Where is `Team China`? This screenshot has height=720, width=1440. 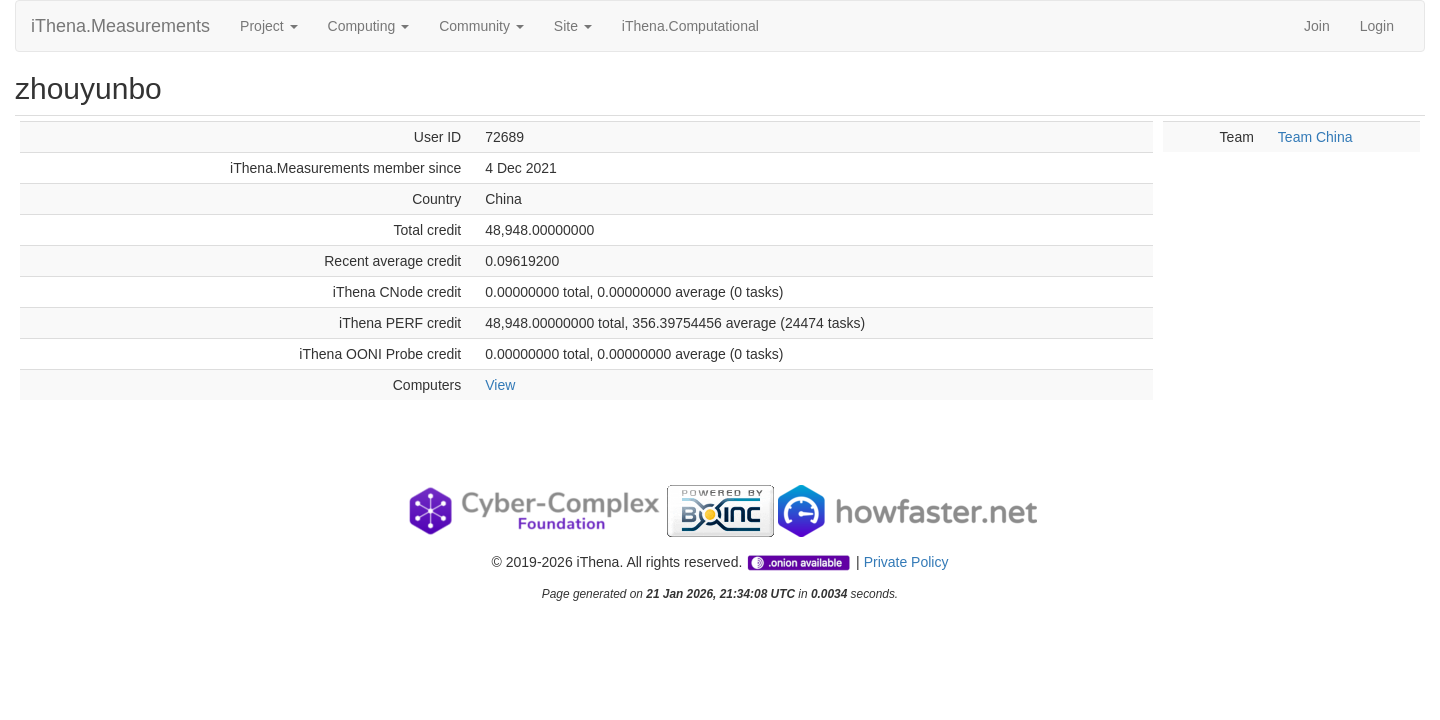 Team China is located at coordinates (1315, 137).